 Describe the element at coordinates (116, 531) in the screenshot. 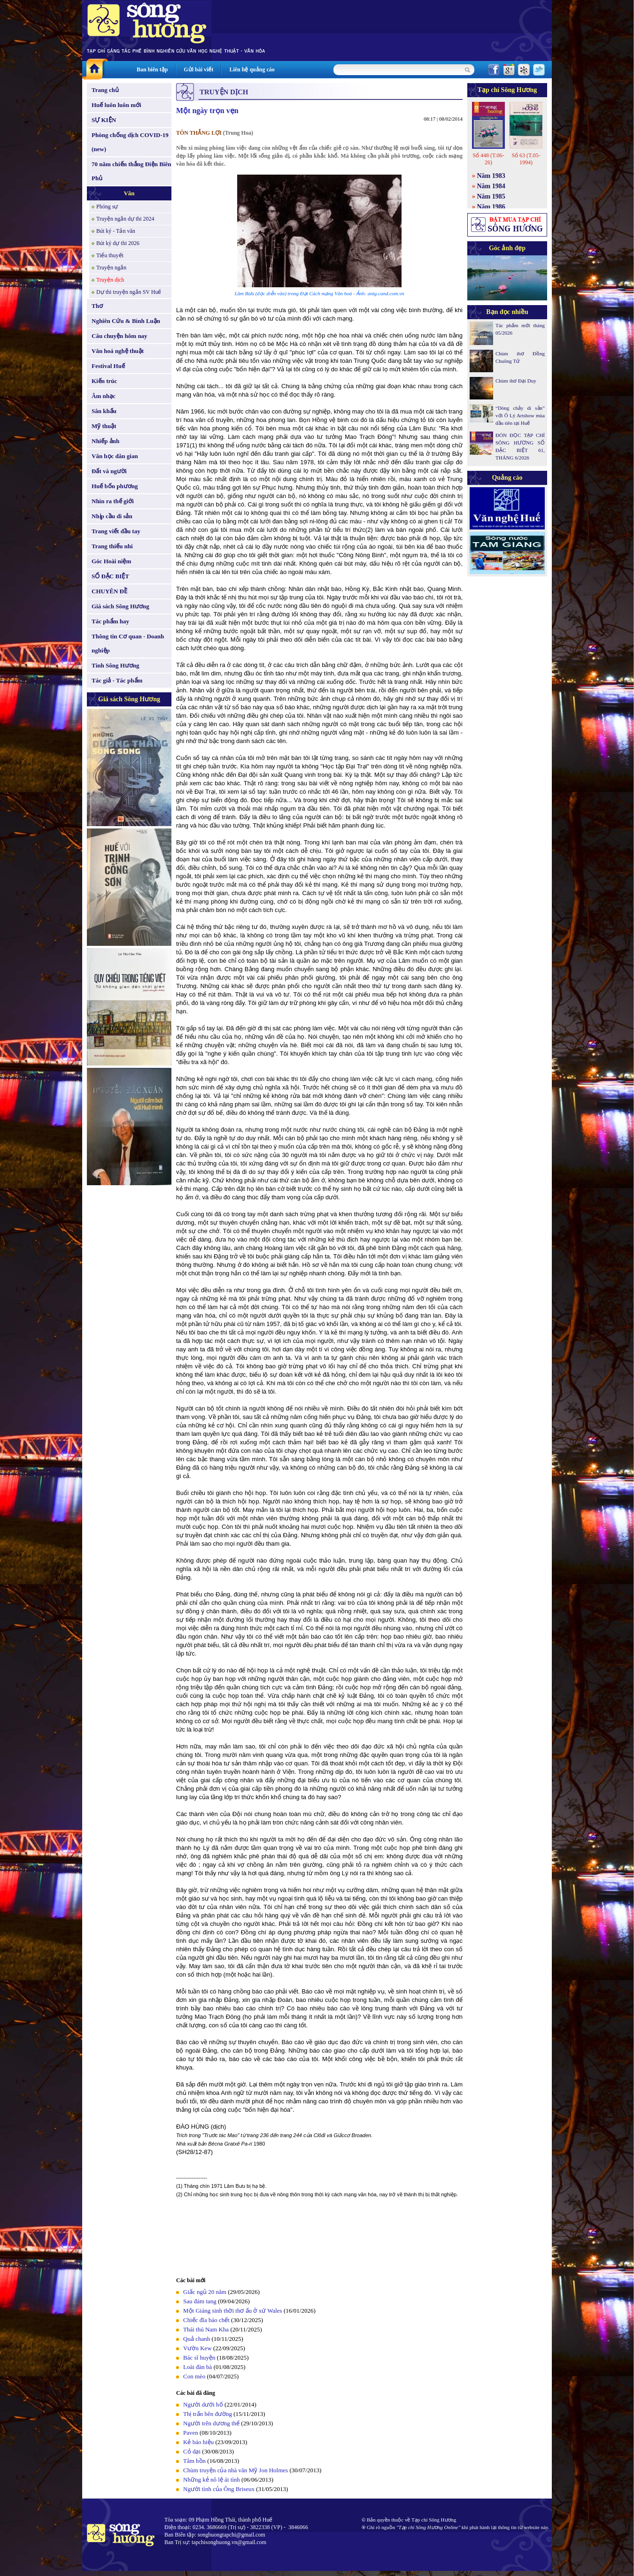

I see `Trang viết đầu tay` at that location.